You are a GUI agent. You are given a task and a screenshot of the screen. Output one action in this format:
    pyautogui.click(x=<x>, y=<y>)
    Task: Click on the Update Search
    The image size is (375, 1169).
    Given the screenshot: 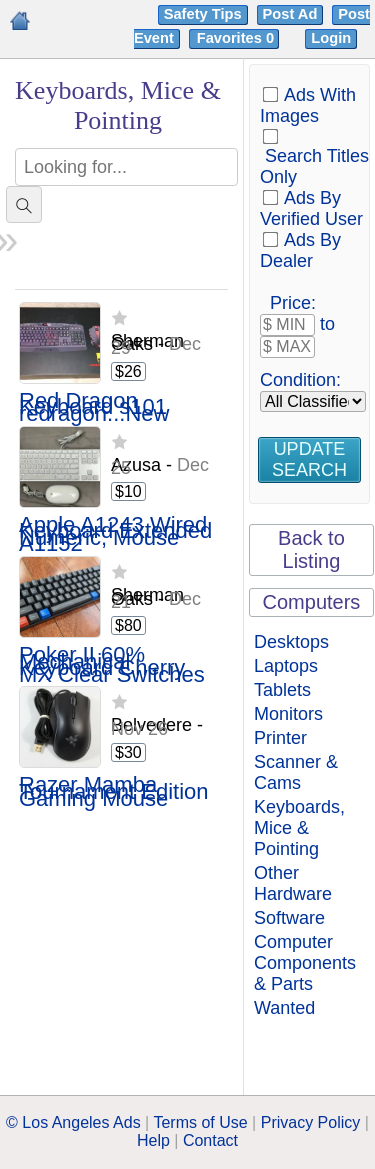 What is the action you would take?
    pyautogui.click(x=309, y=459)
    